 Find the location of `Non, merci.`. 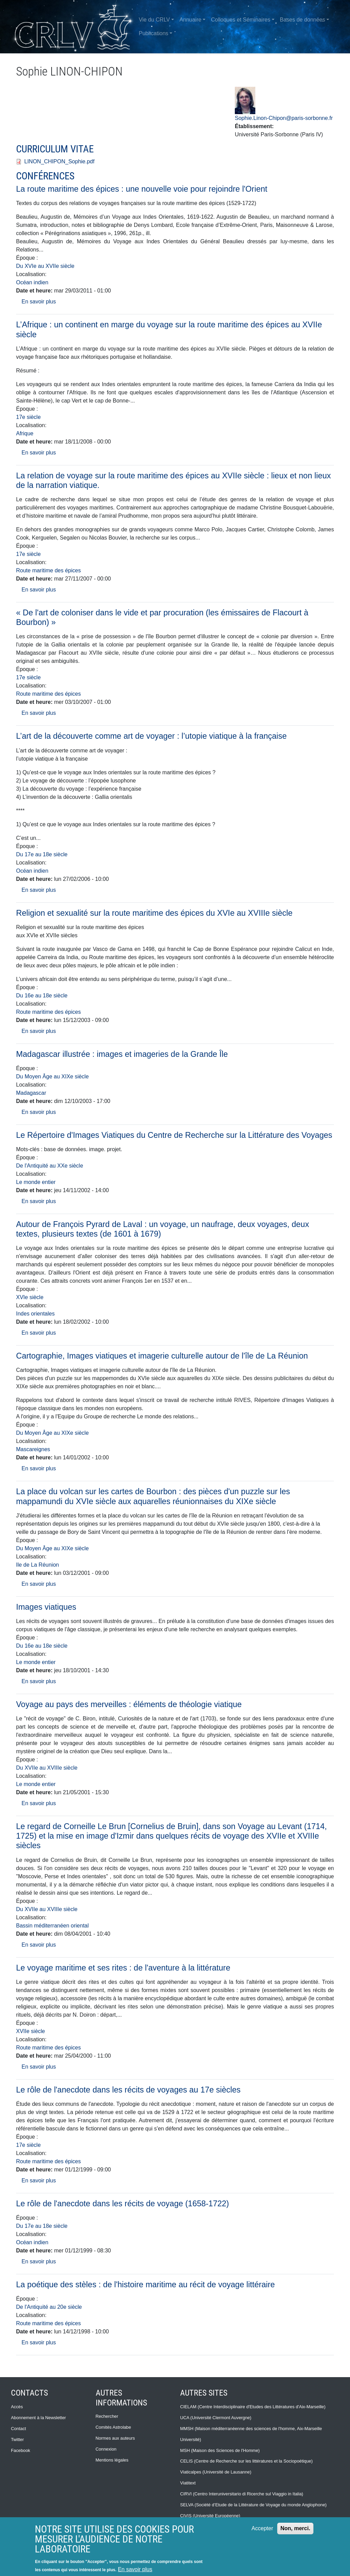

Non, merci. is located at coordinates (295, 2528).